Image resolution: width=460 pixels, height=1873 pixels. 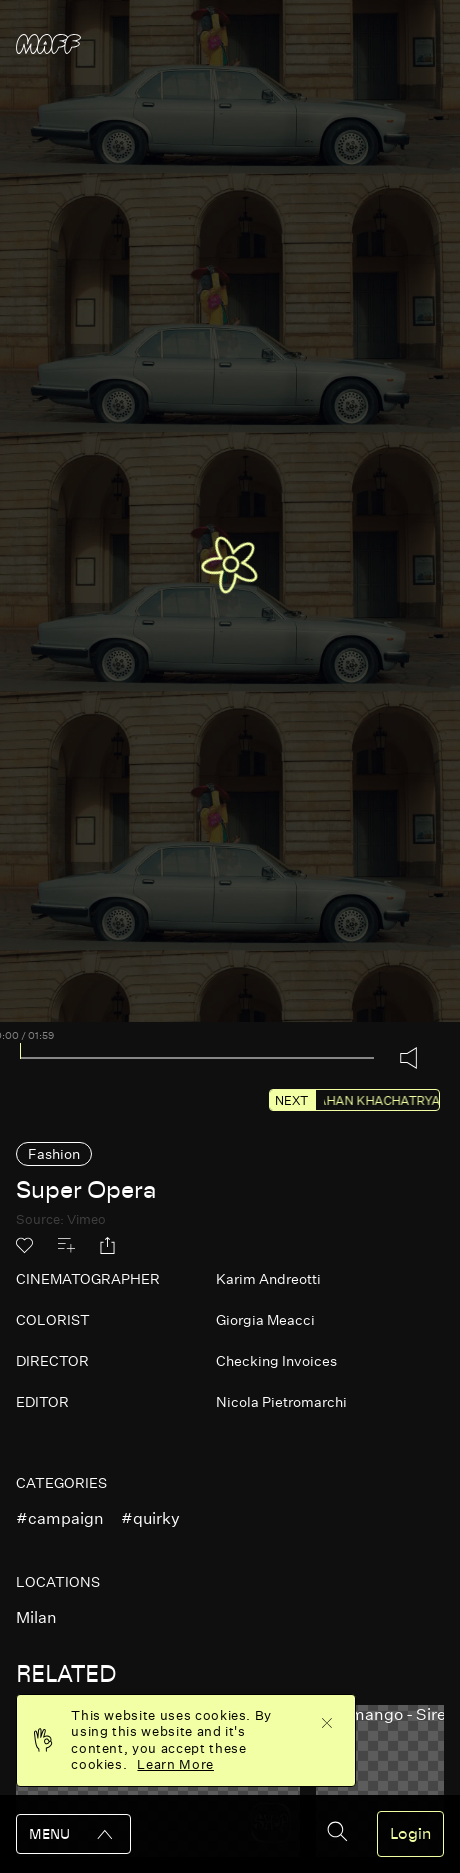 I want to click on #campaign, so click(x=60, y=1518).